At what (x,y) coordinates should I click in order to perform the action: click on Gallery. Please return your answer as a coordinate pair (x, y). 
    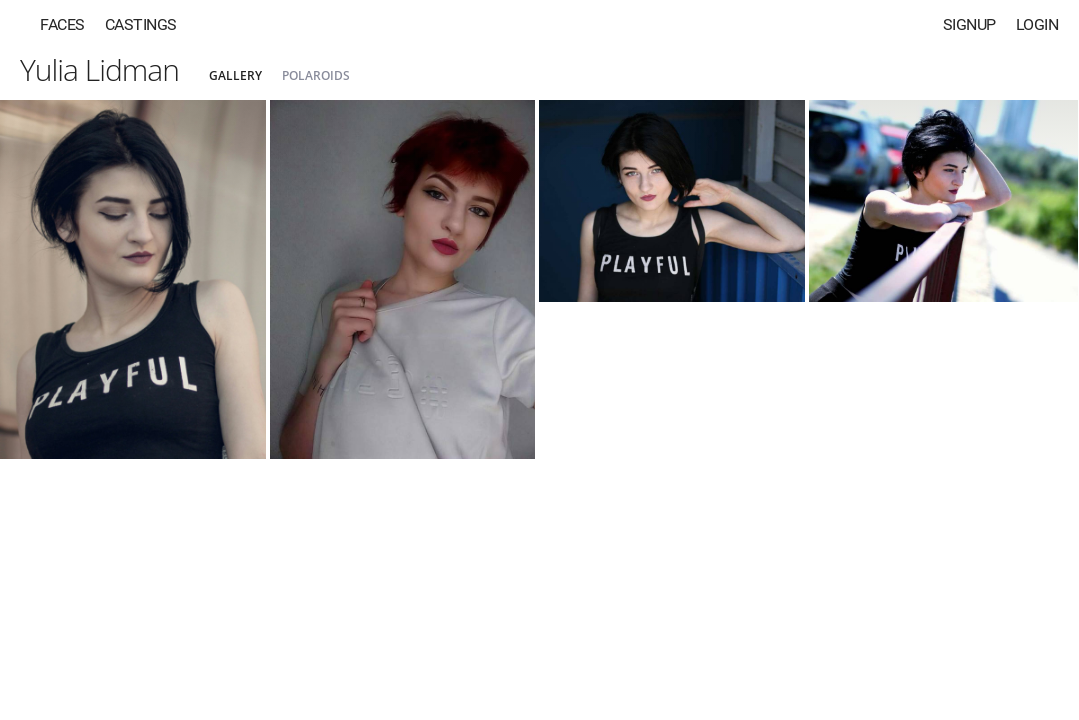
    Looking at the image, I should click on (235, 75).